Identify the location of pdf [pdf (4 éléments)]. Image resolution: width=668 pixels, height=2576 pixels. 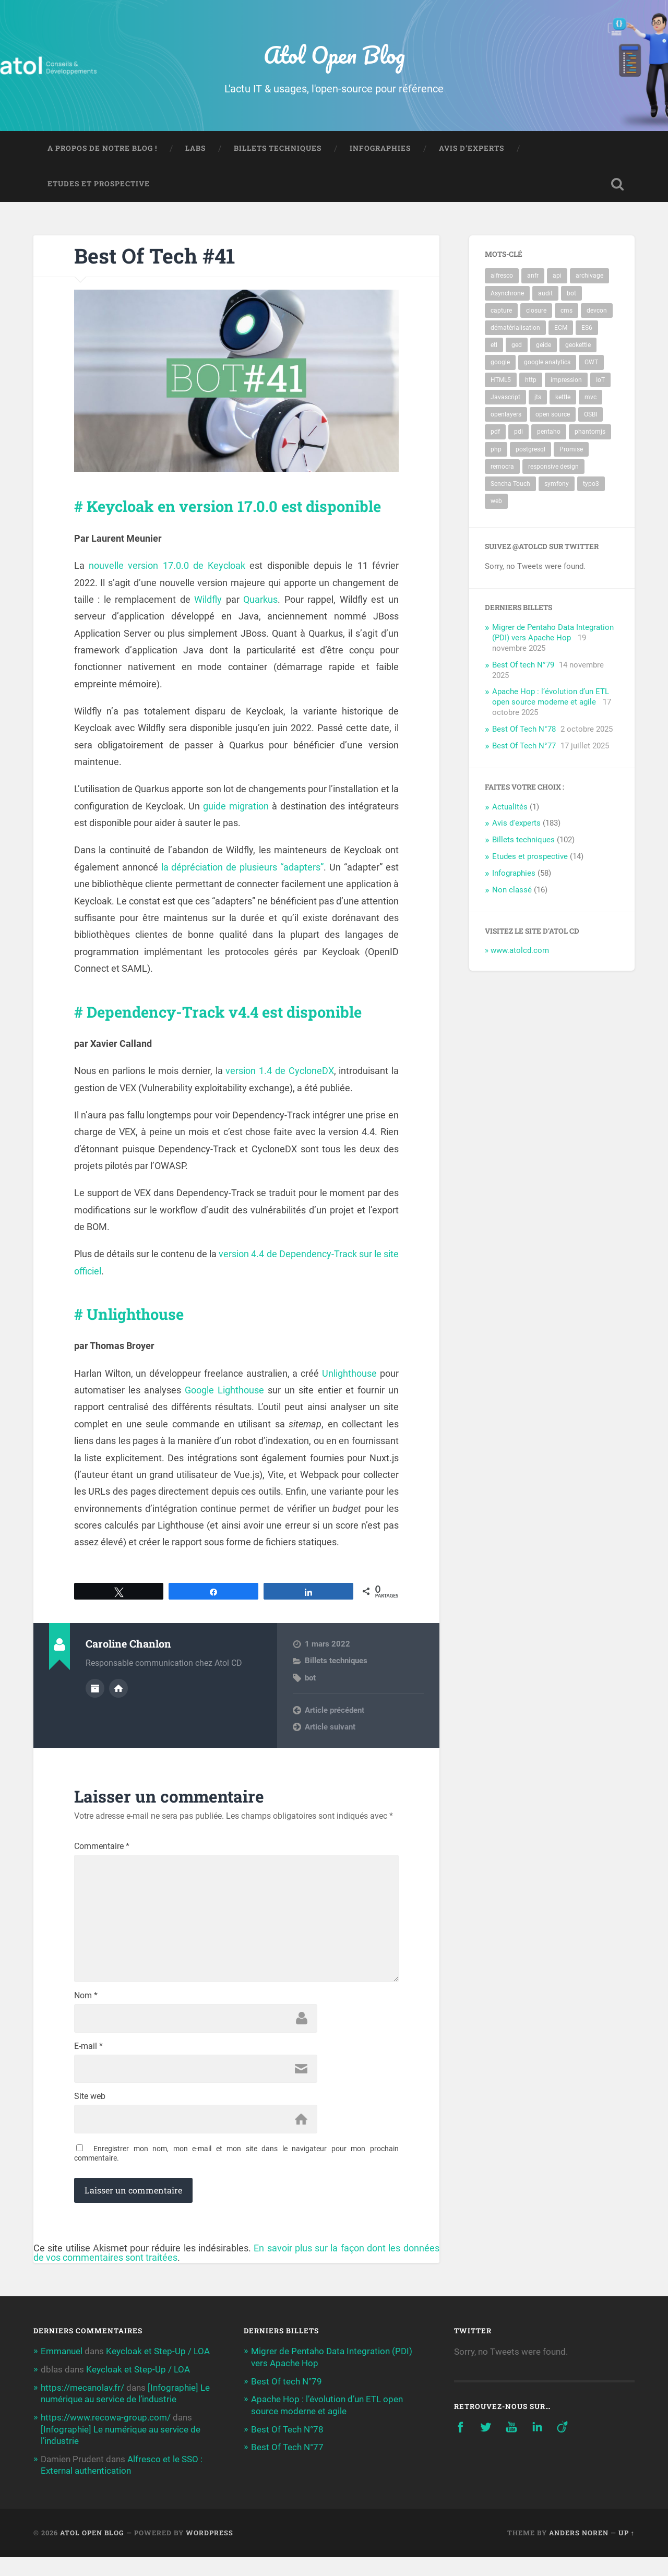
(495, 432).